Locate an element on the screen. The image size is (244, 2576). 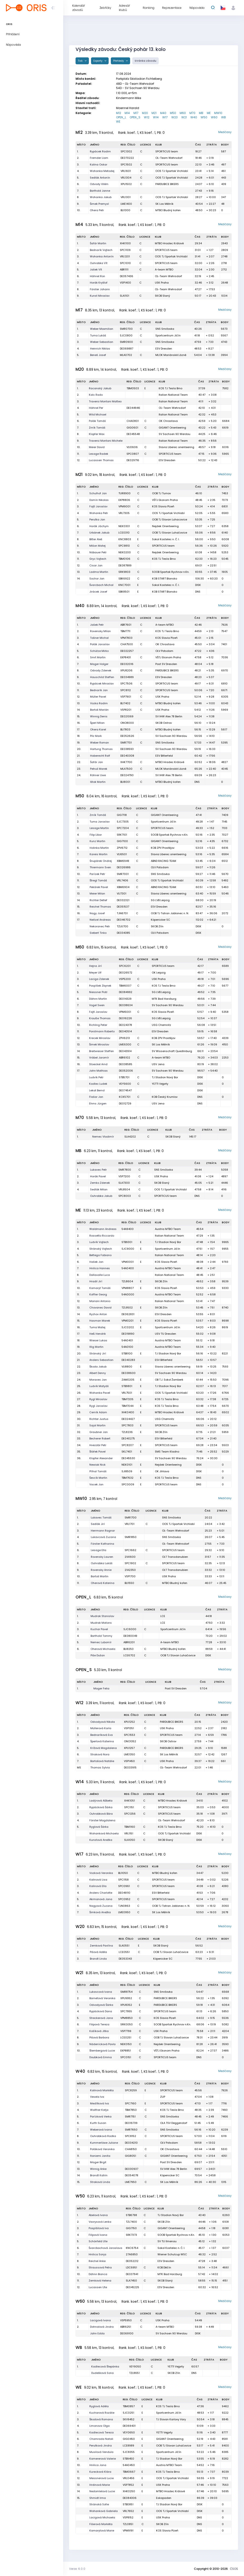
VSP5950 is located at coordinates (126, 2320).